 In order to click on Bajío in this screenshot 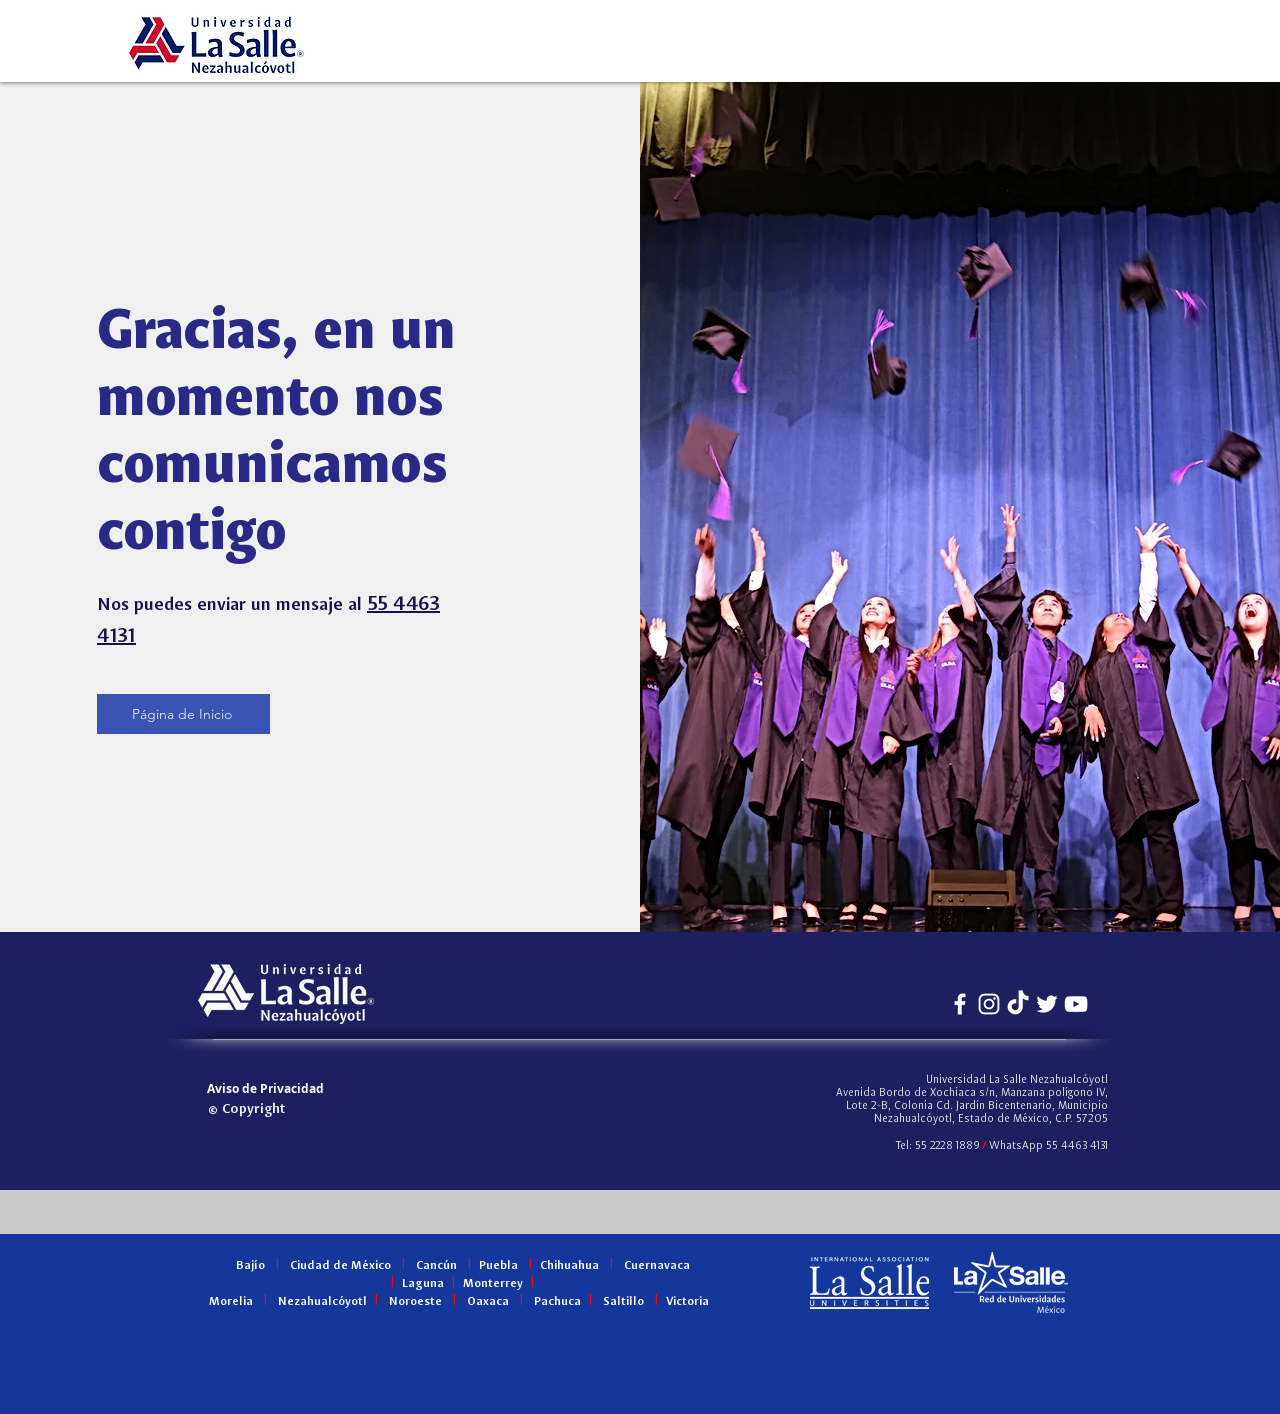, I will do `click(250, 1266)`.